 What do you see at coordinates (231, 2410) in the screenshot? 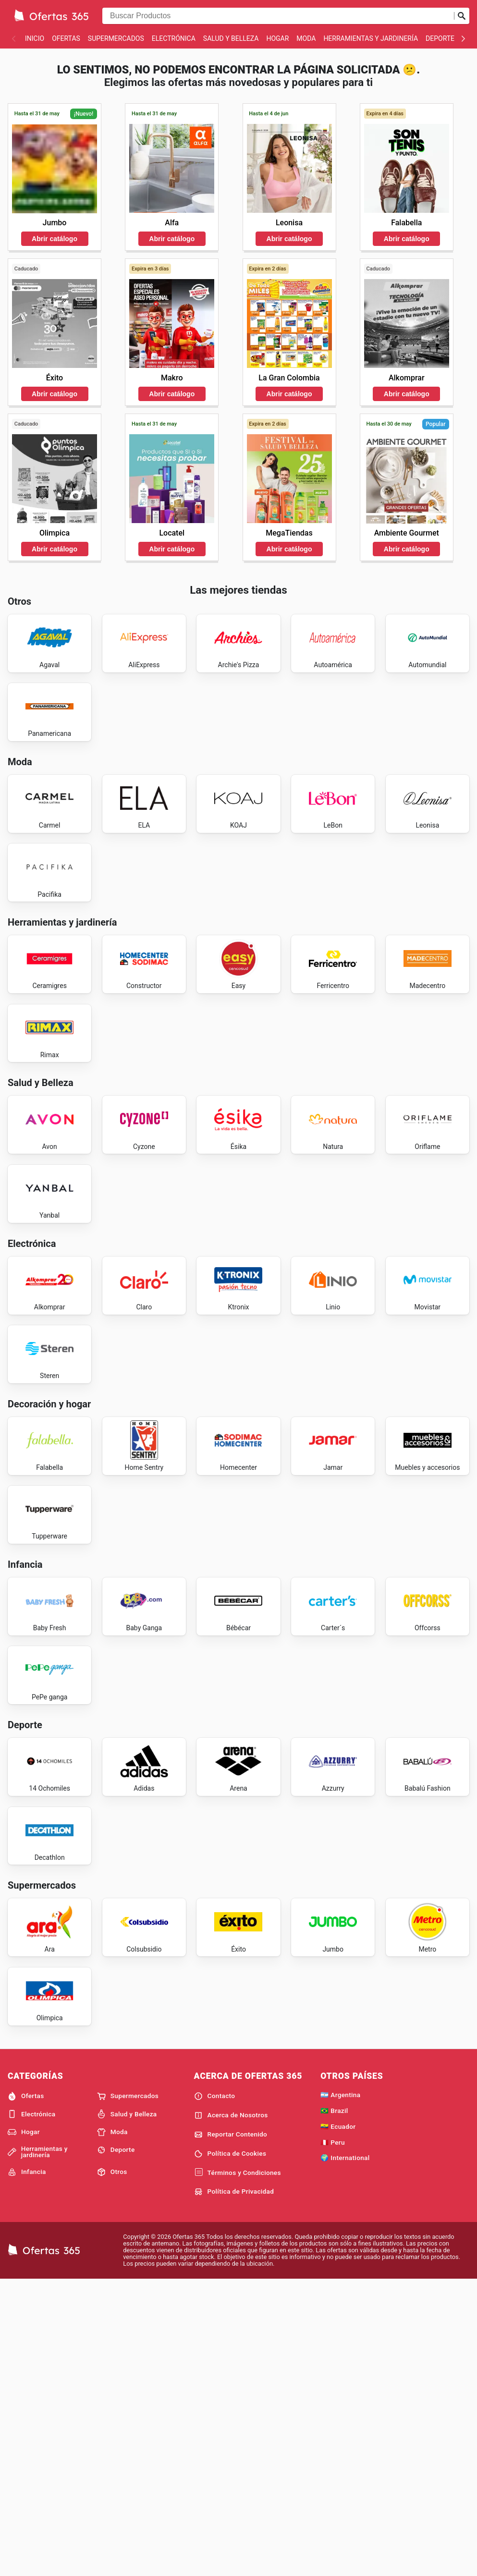
I see `Acerca de Nosotros` at bounding box center [231, 2410].